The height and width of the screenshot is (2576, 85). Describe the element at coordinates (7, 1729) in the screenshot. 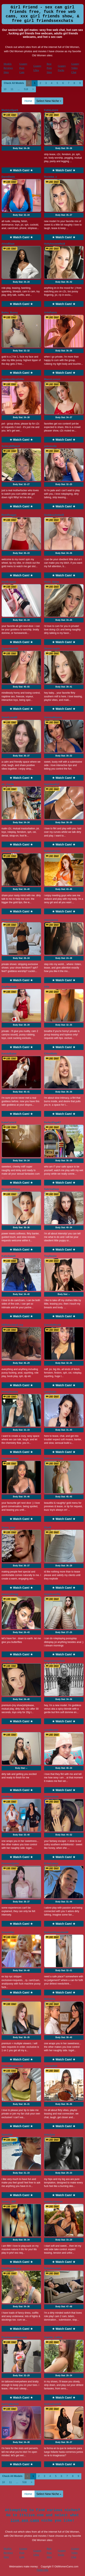

I see `Indigoelle` at that location.